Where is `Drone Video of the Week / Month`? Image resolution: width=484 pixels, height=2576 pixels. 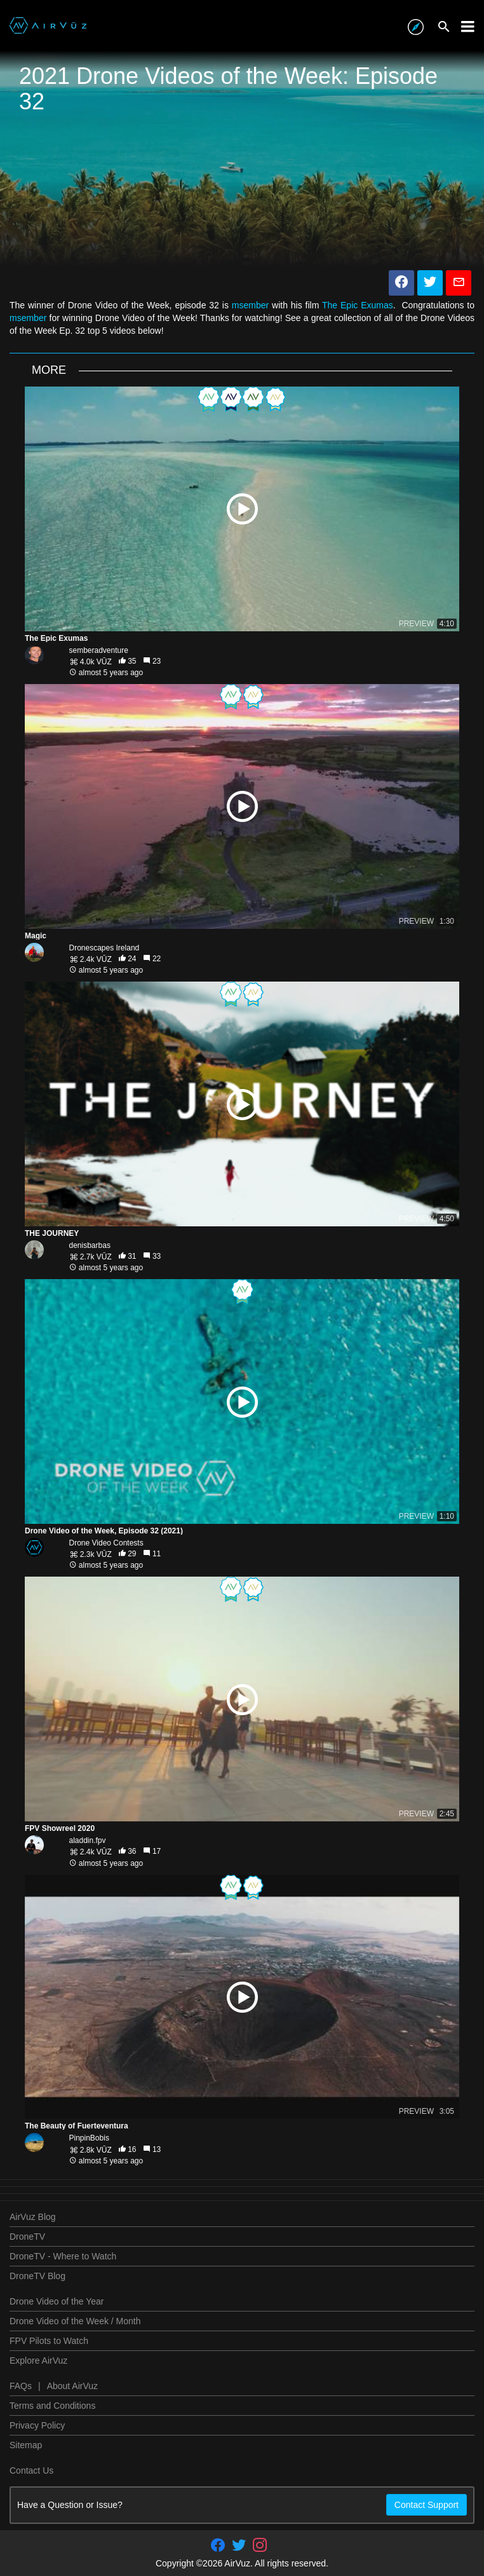
Drone Video of the Week / Month is located at coordinates (75, 2321).